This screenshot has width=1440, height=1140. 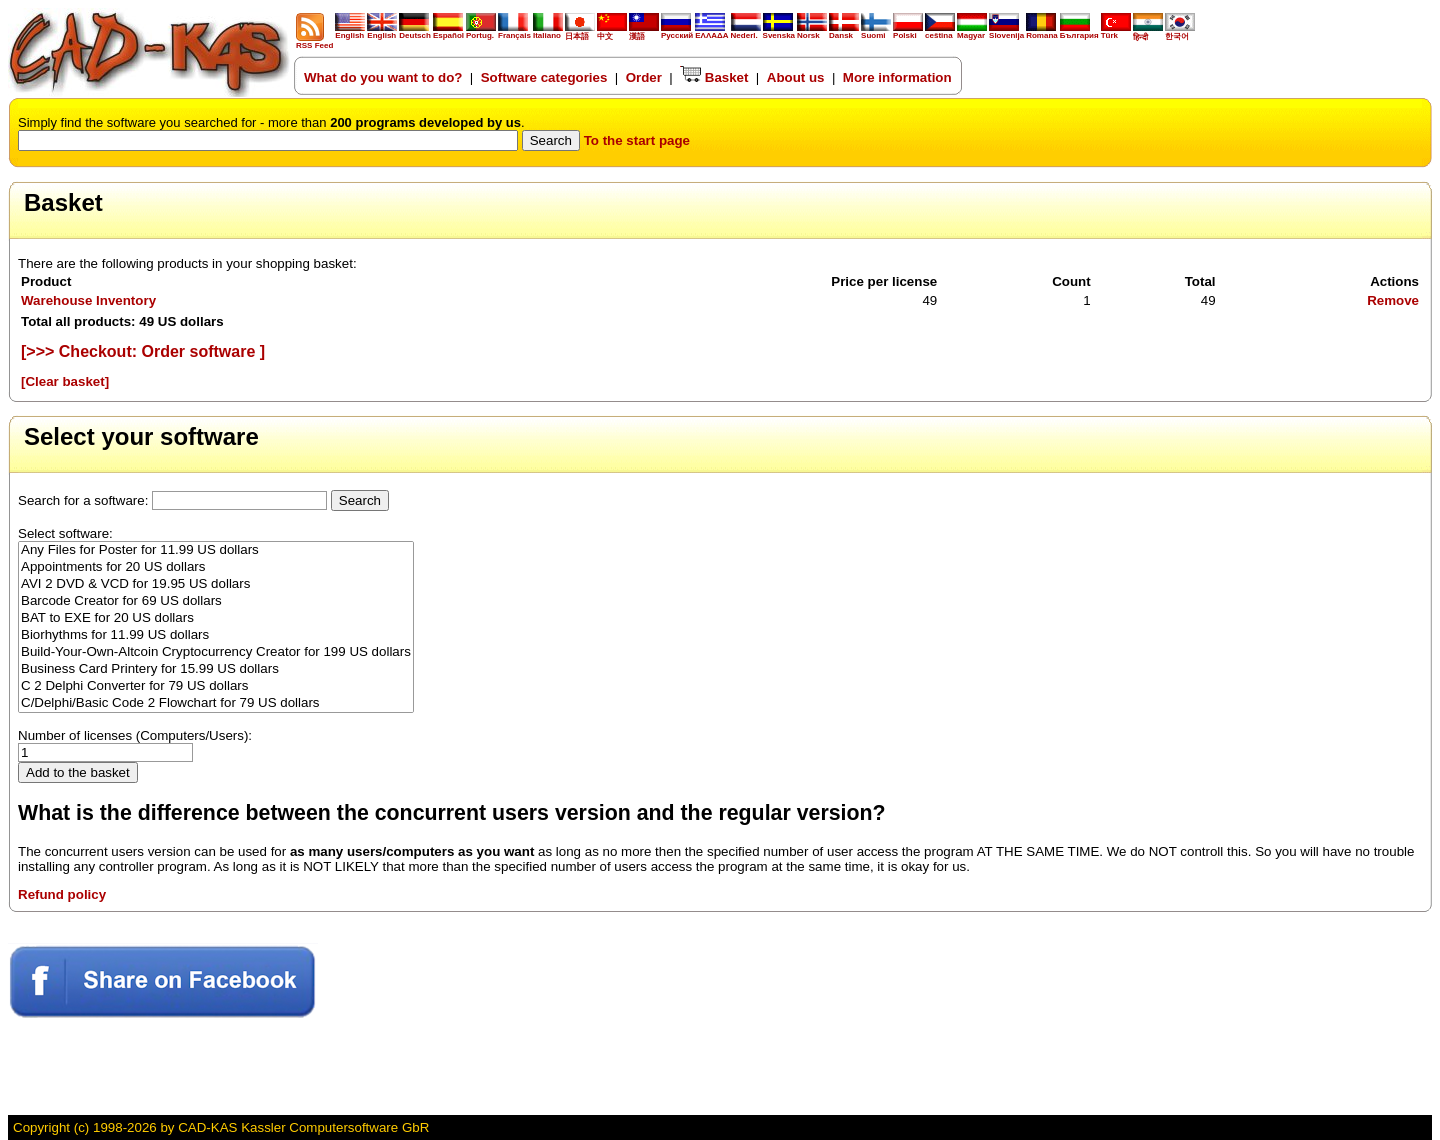 I want to click on Norsk, so click(x=812, y=32).